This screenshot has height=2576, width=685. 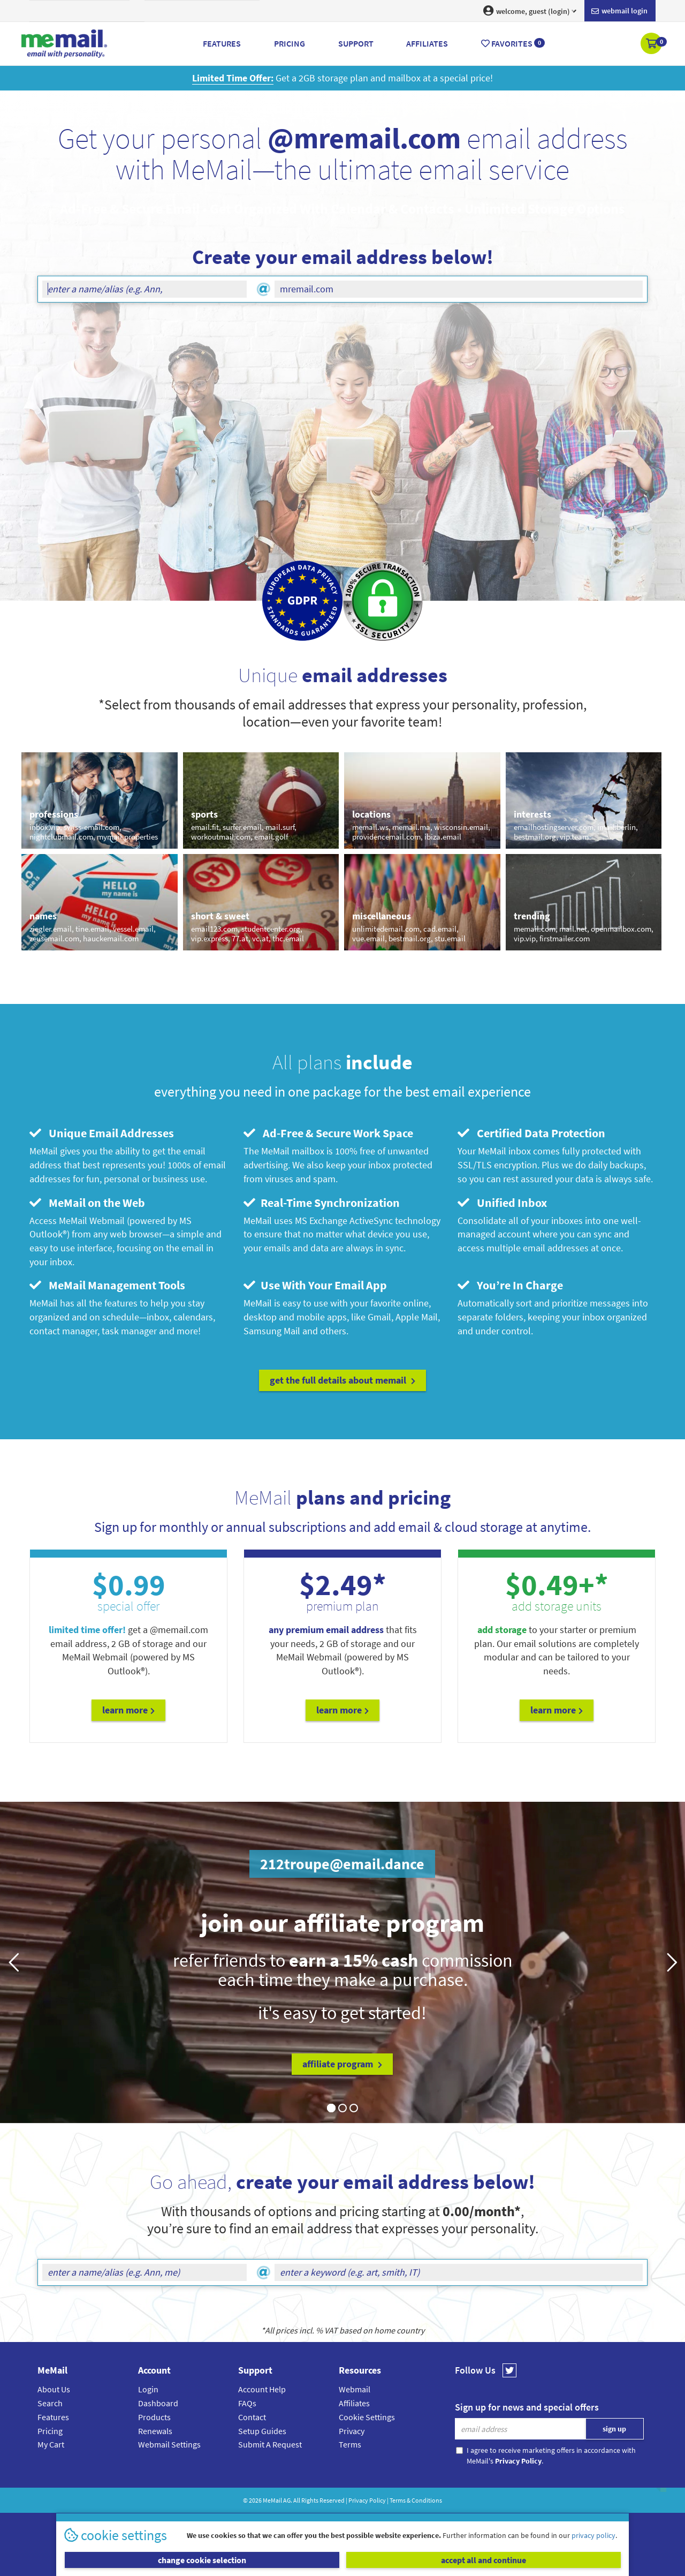 What do you see at coordinates (367, 2417) in the screenshot?
I see `Cookie Settings` at bounding box center [367, 2417].